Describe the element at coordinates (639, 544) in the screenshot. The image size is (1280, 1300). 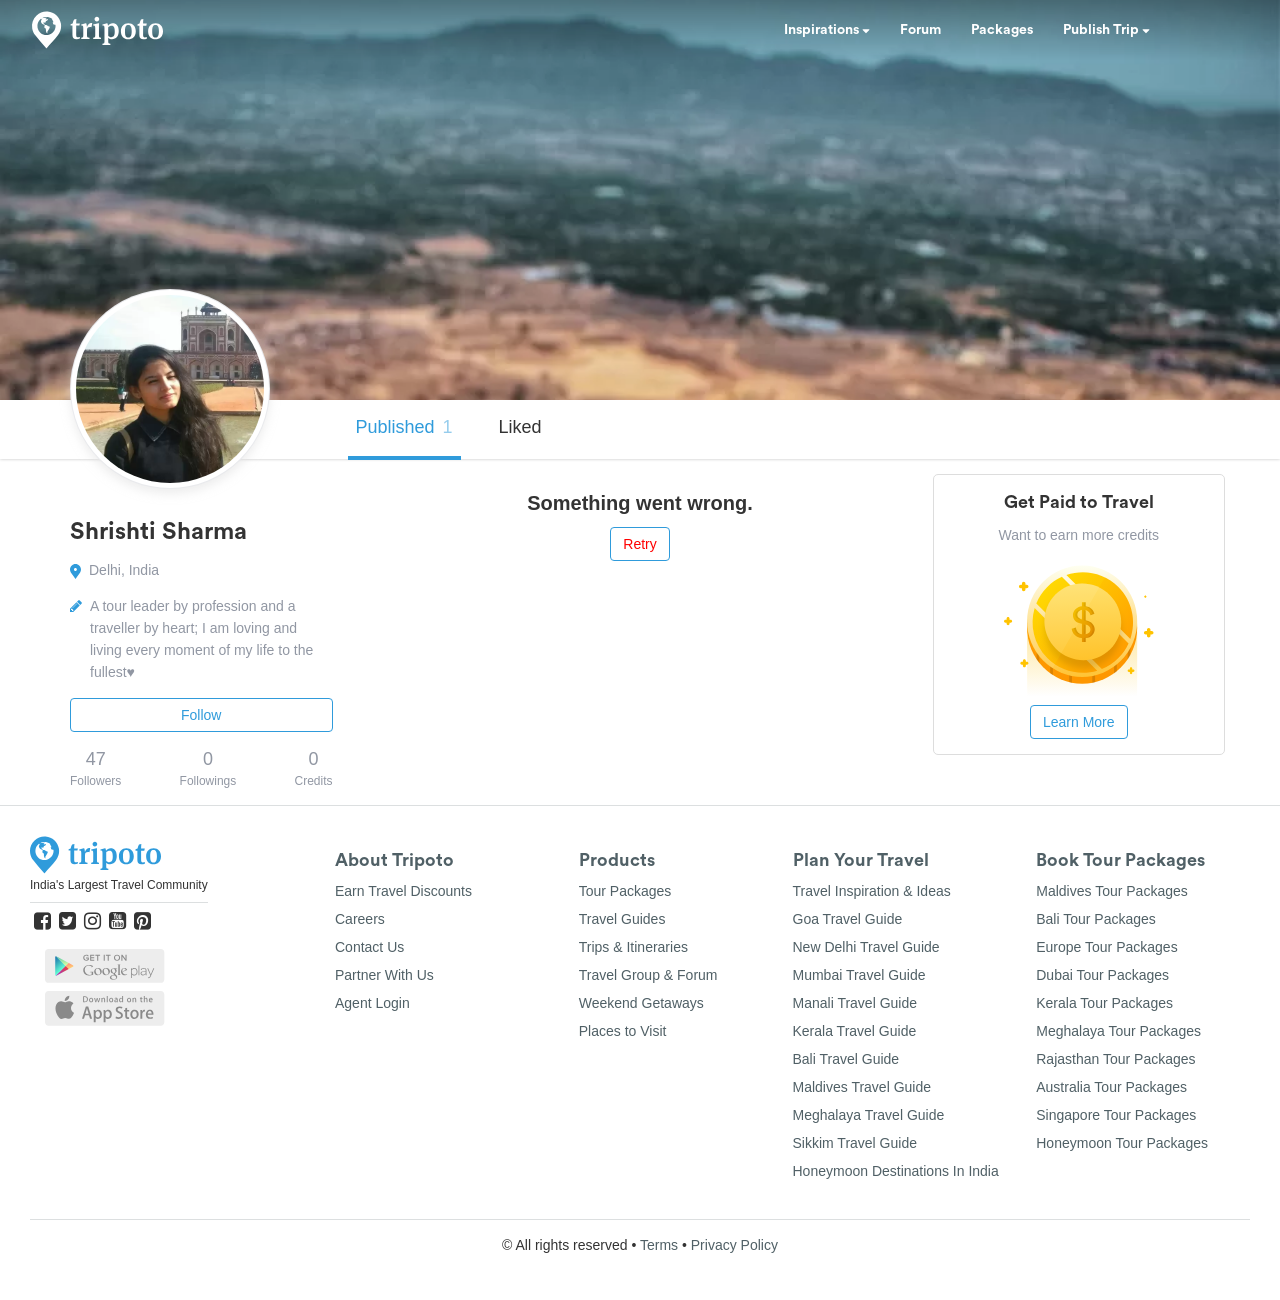
I see `Retry` at that location.